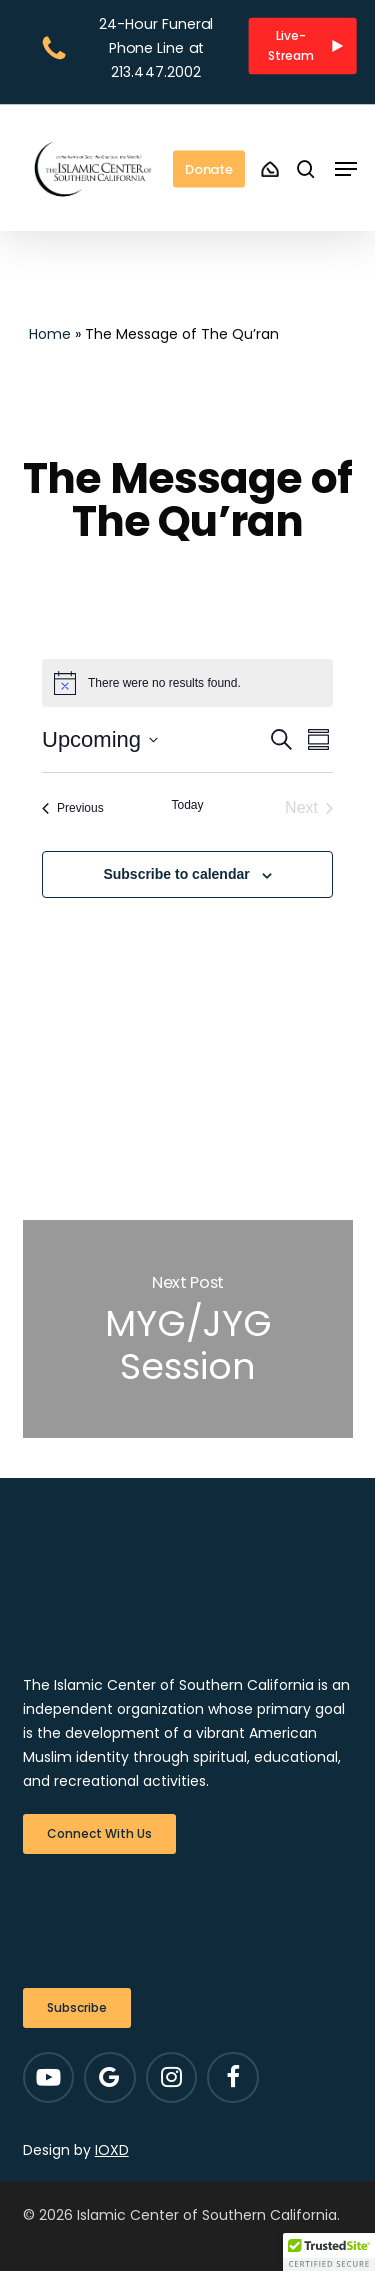 This screenshot has width=375, height=2271. I want to click on MYG/JYG Session, so click(188, 1329).